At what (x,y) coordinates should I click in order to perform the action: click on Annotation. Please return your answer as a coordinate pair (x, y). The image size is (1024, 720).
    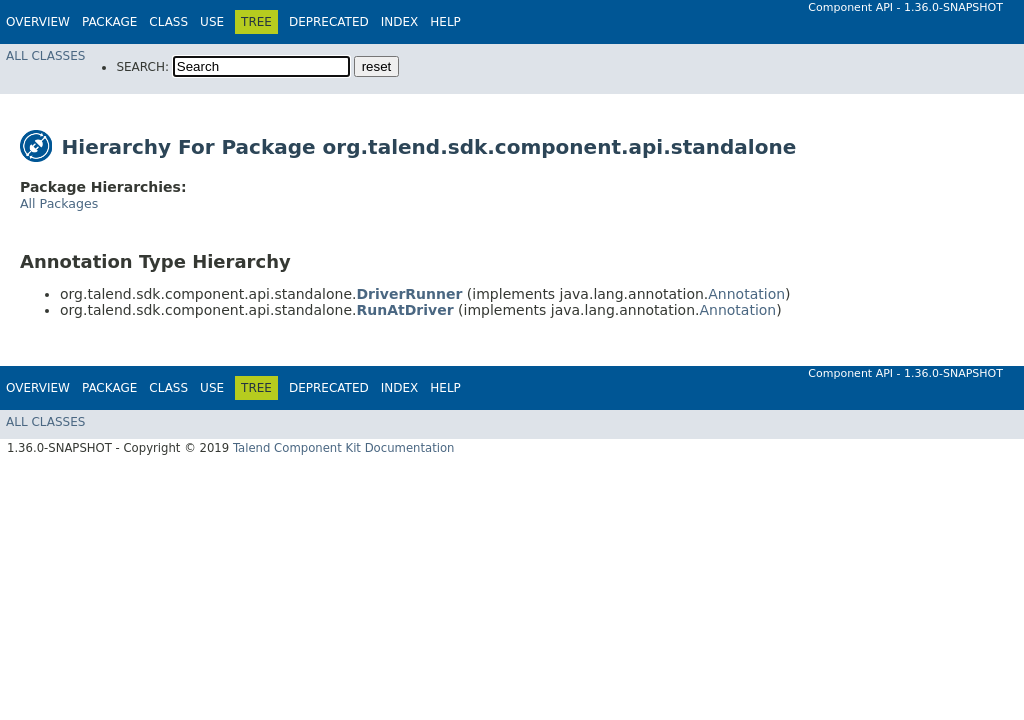
    Looking at the image, I should click on (746, 294).